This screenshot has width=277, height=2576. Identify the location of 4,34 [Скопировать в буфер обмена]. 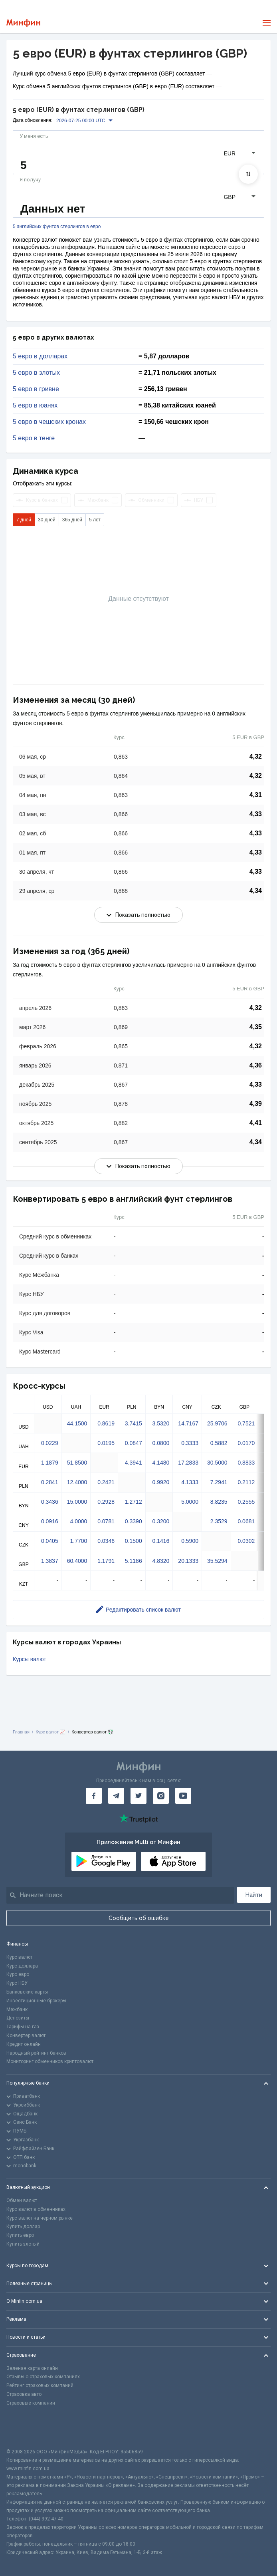
(255, 890).